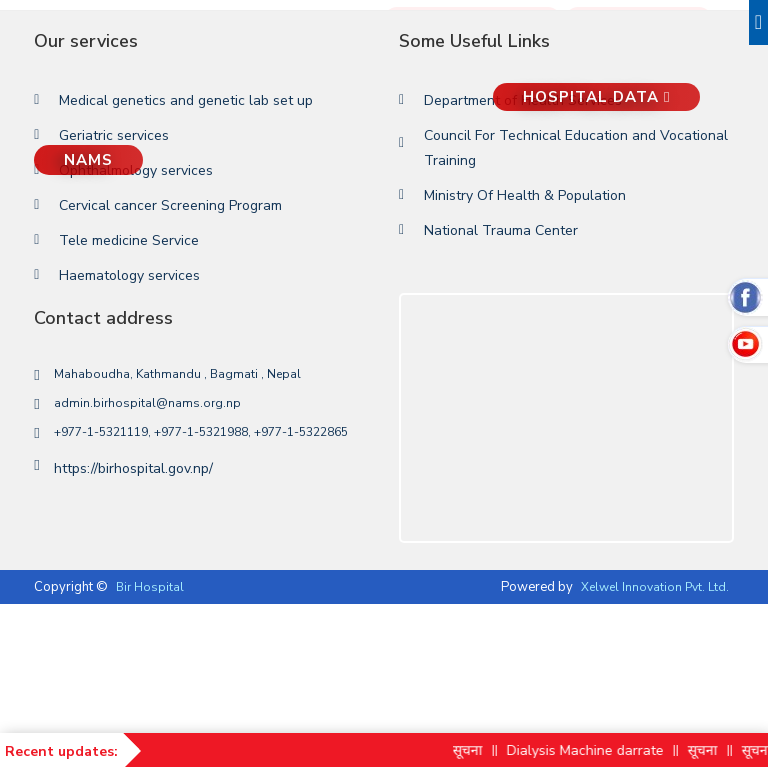  Describe the element at coordinates (501, 230) in the screenshot. I see `National Trauma Center` at that location.